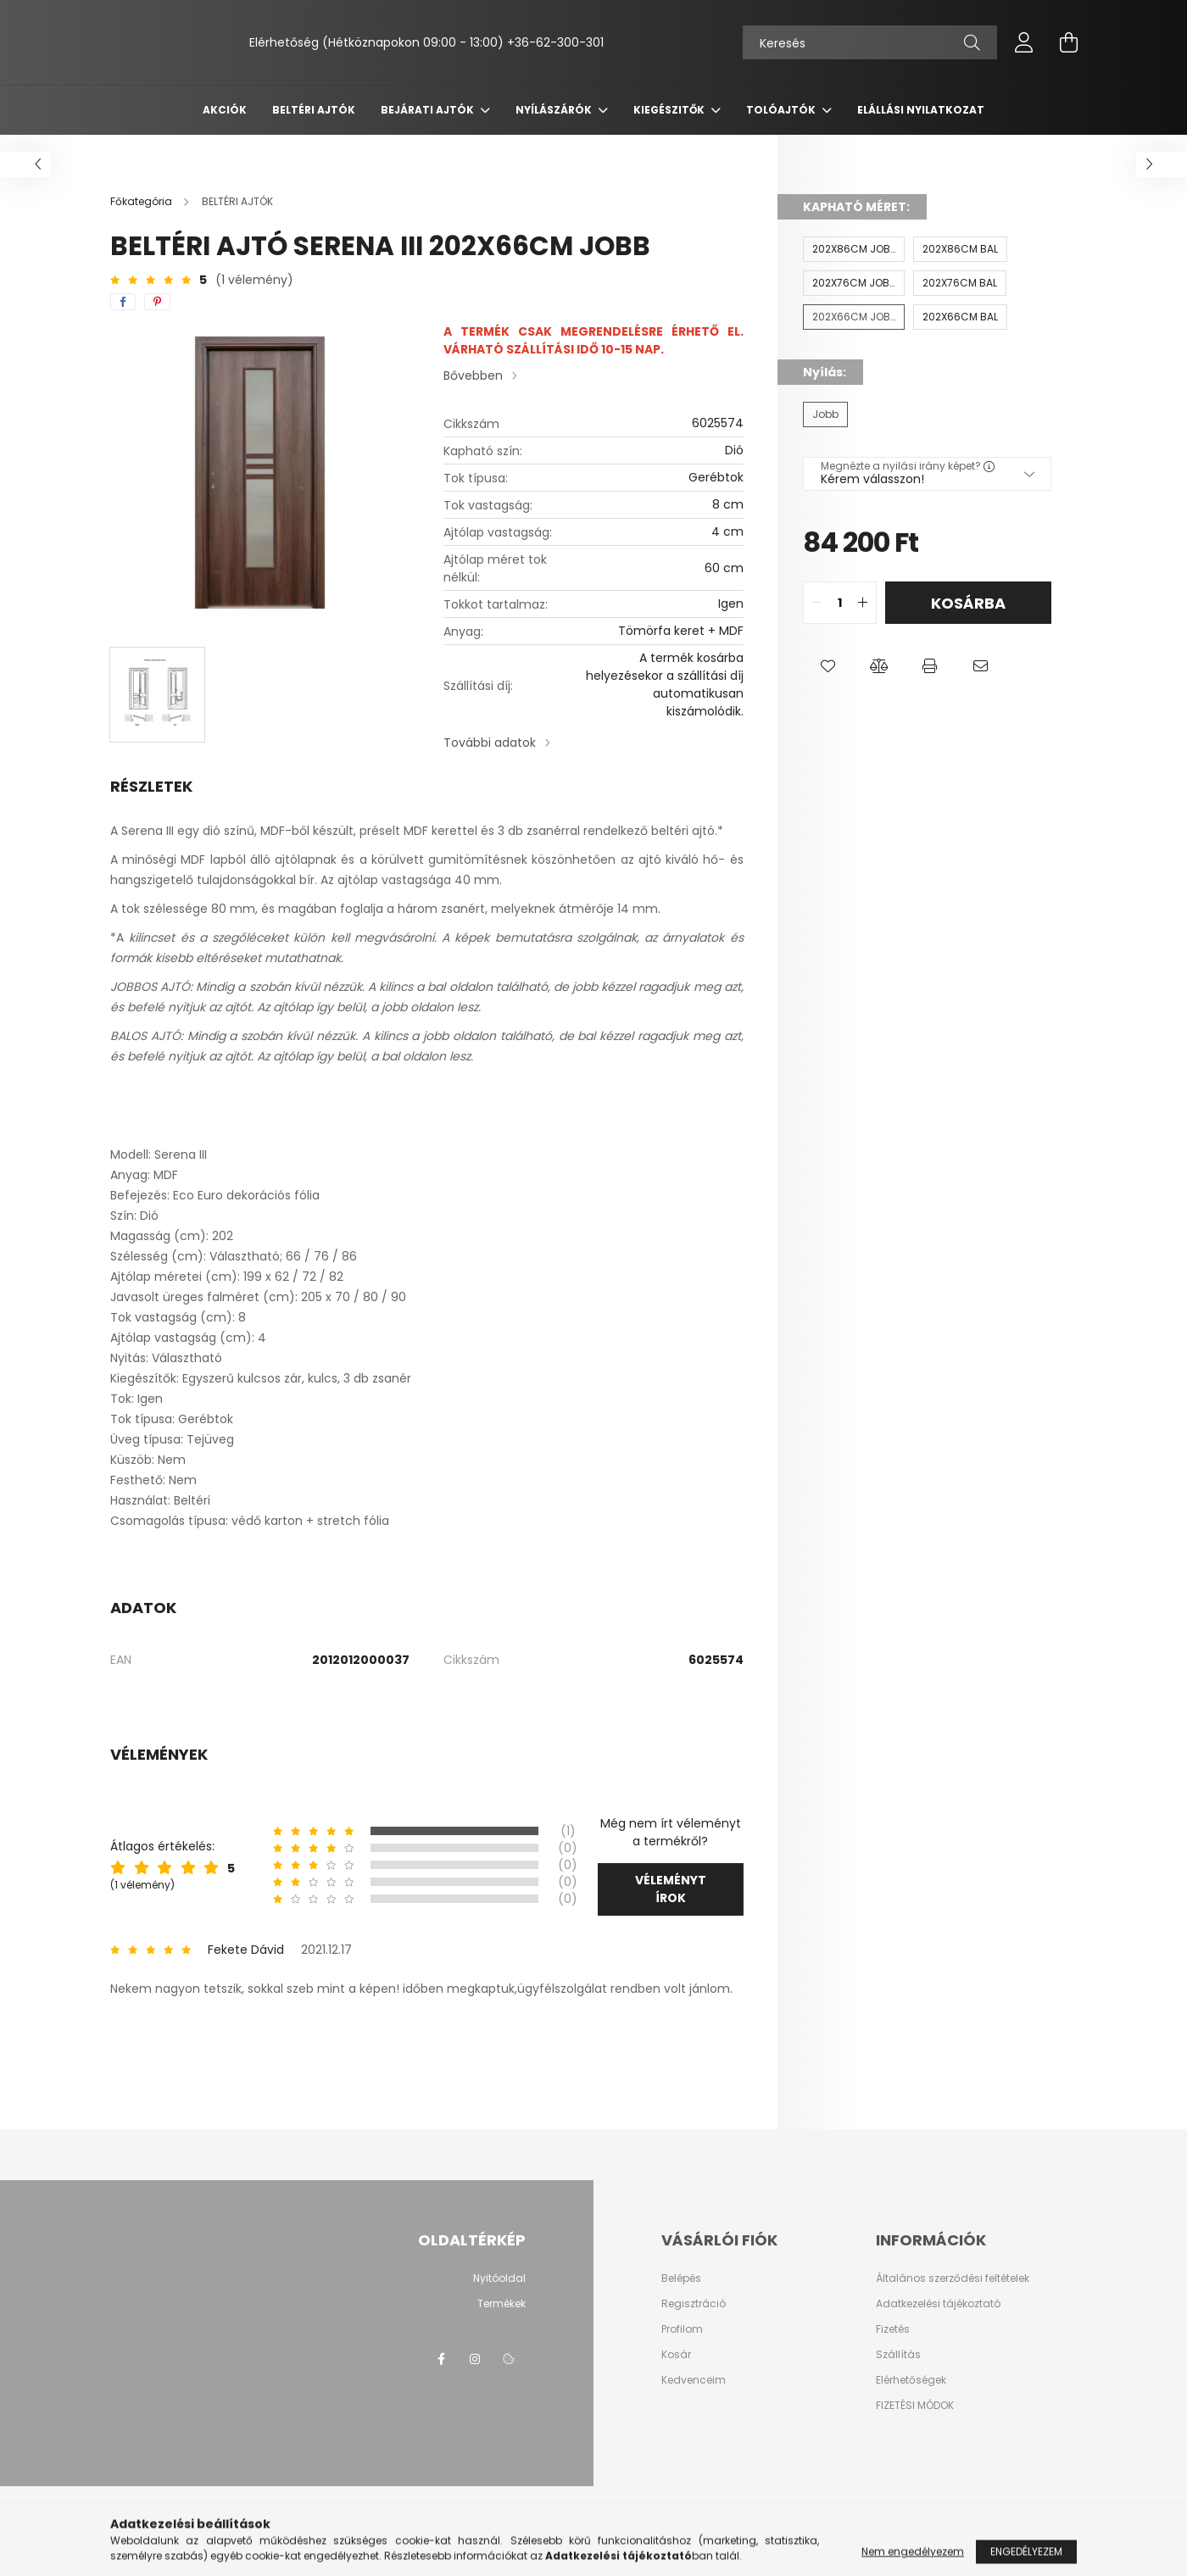 The image size is (1187, 2576). I want to click on [pinterest], so click(157, 301).